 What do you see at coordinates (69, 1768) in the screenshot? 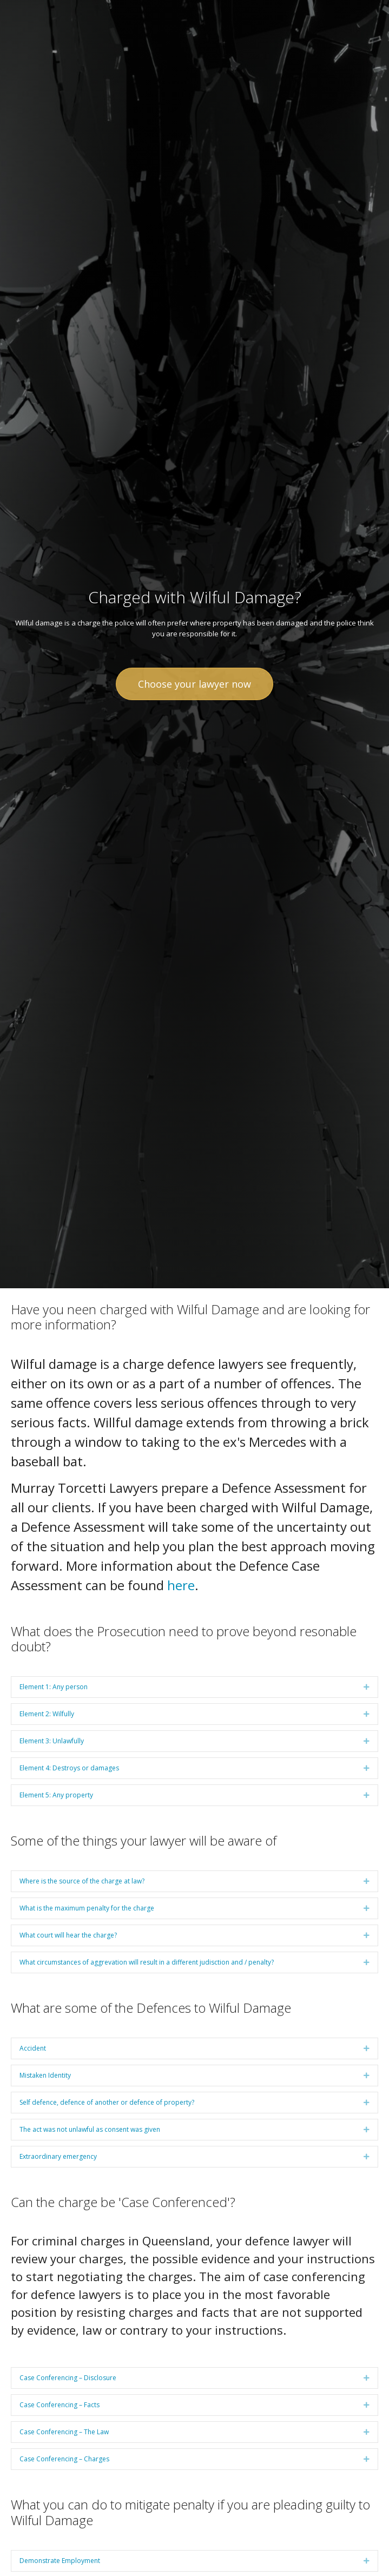
I see `Element 4: Destroys or damages [heading]` at bounding box center [69, 1768].